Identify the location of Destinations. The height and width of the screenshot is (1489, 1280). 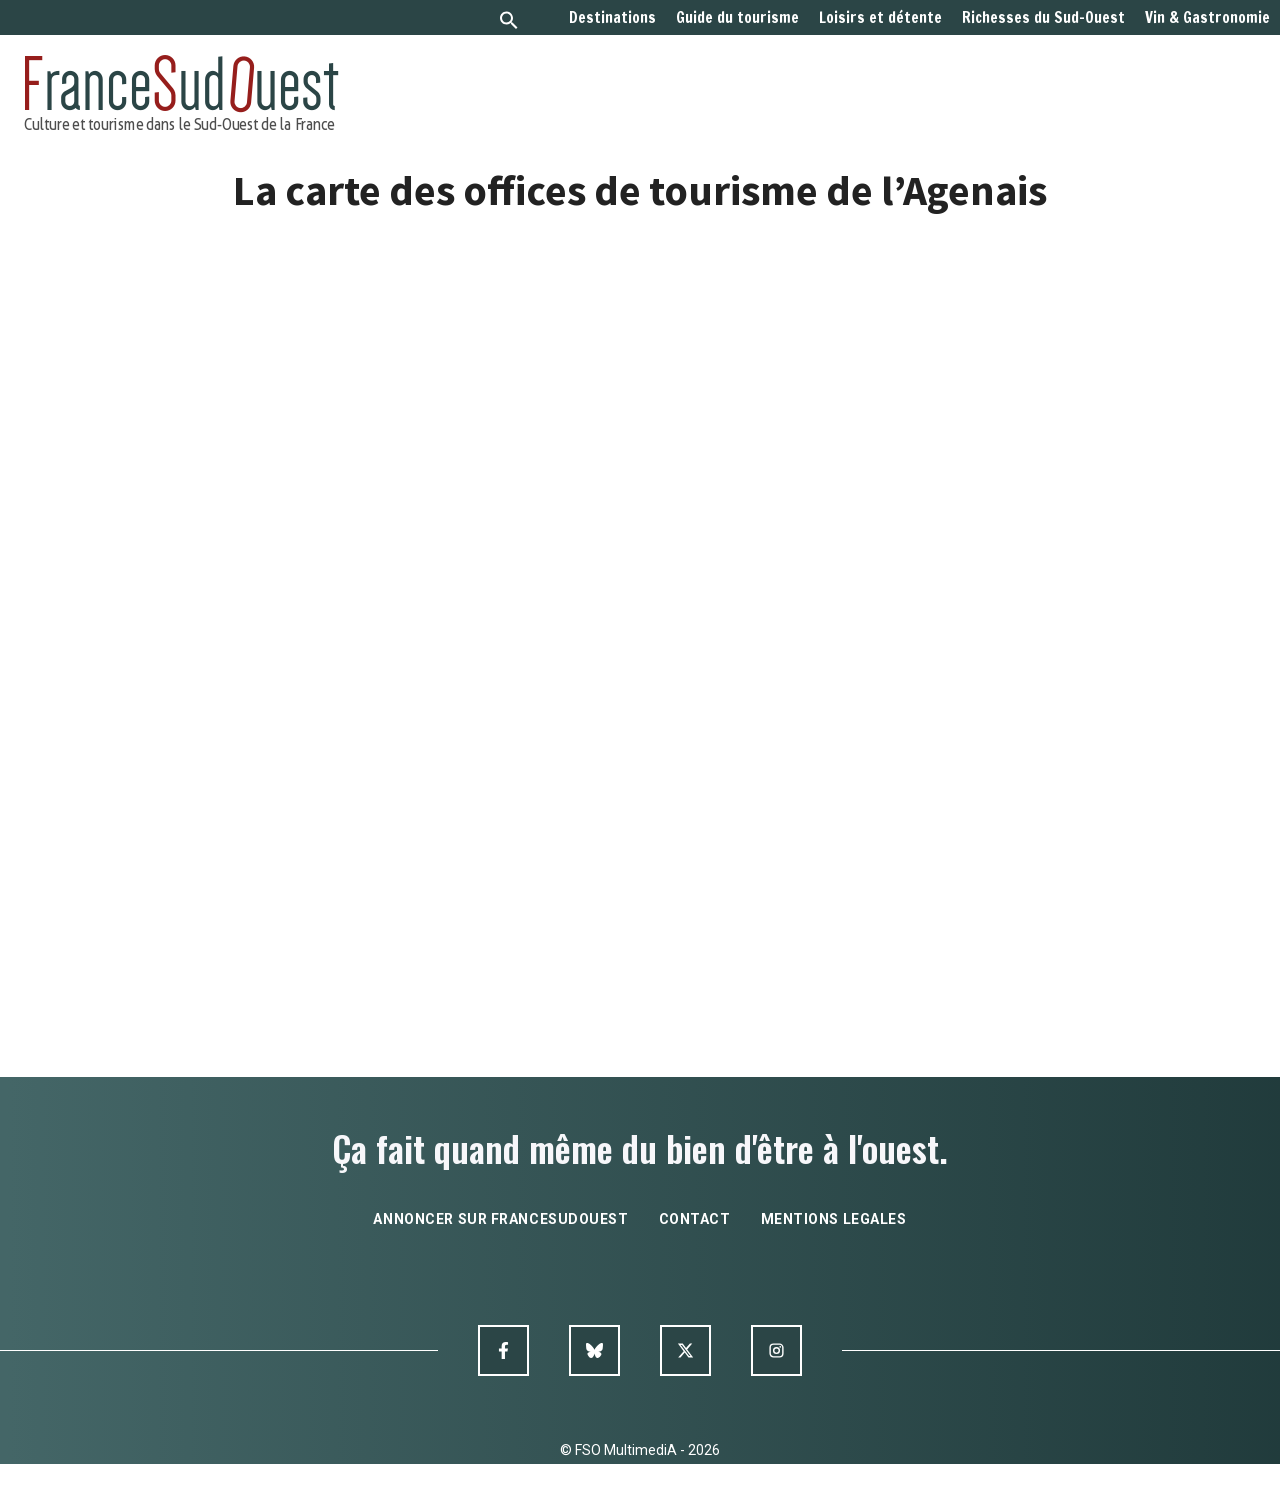
(612, 18).